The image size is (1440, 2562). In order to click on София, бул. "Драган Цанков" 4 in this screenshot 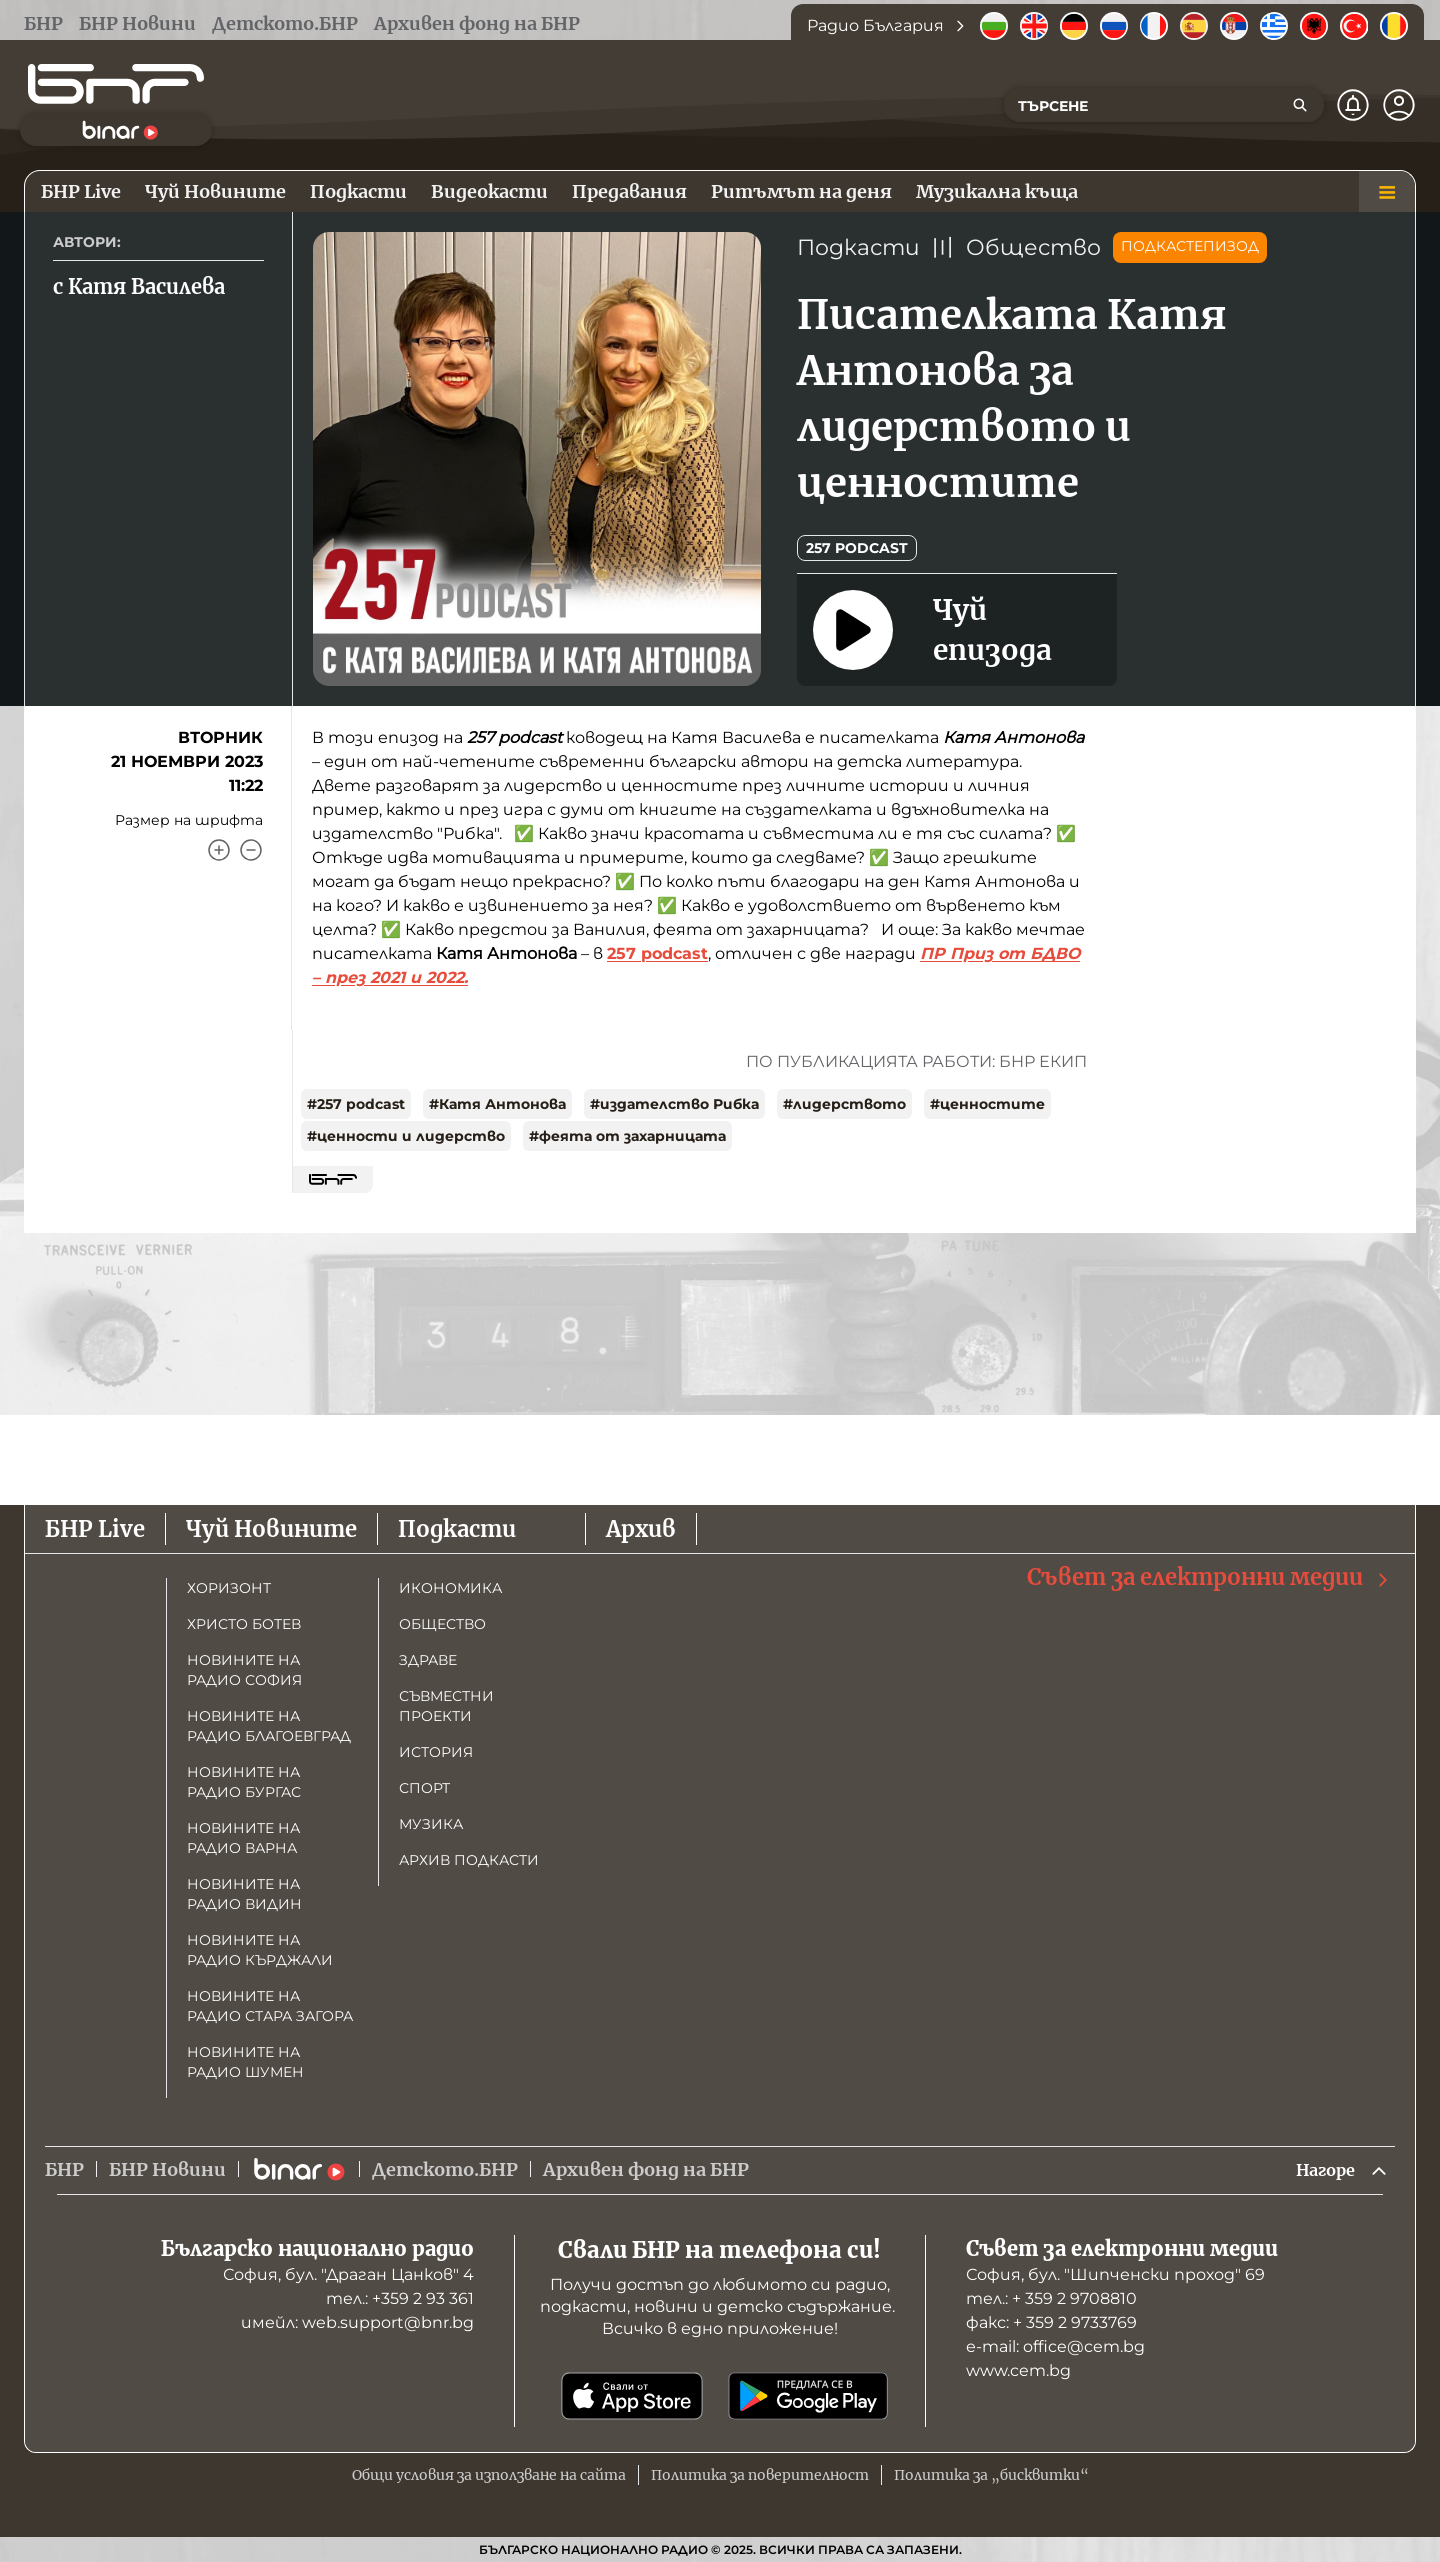, I will do `click(348, 2274)`.